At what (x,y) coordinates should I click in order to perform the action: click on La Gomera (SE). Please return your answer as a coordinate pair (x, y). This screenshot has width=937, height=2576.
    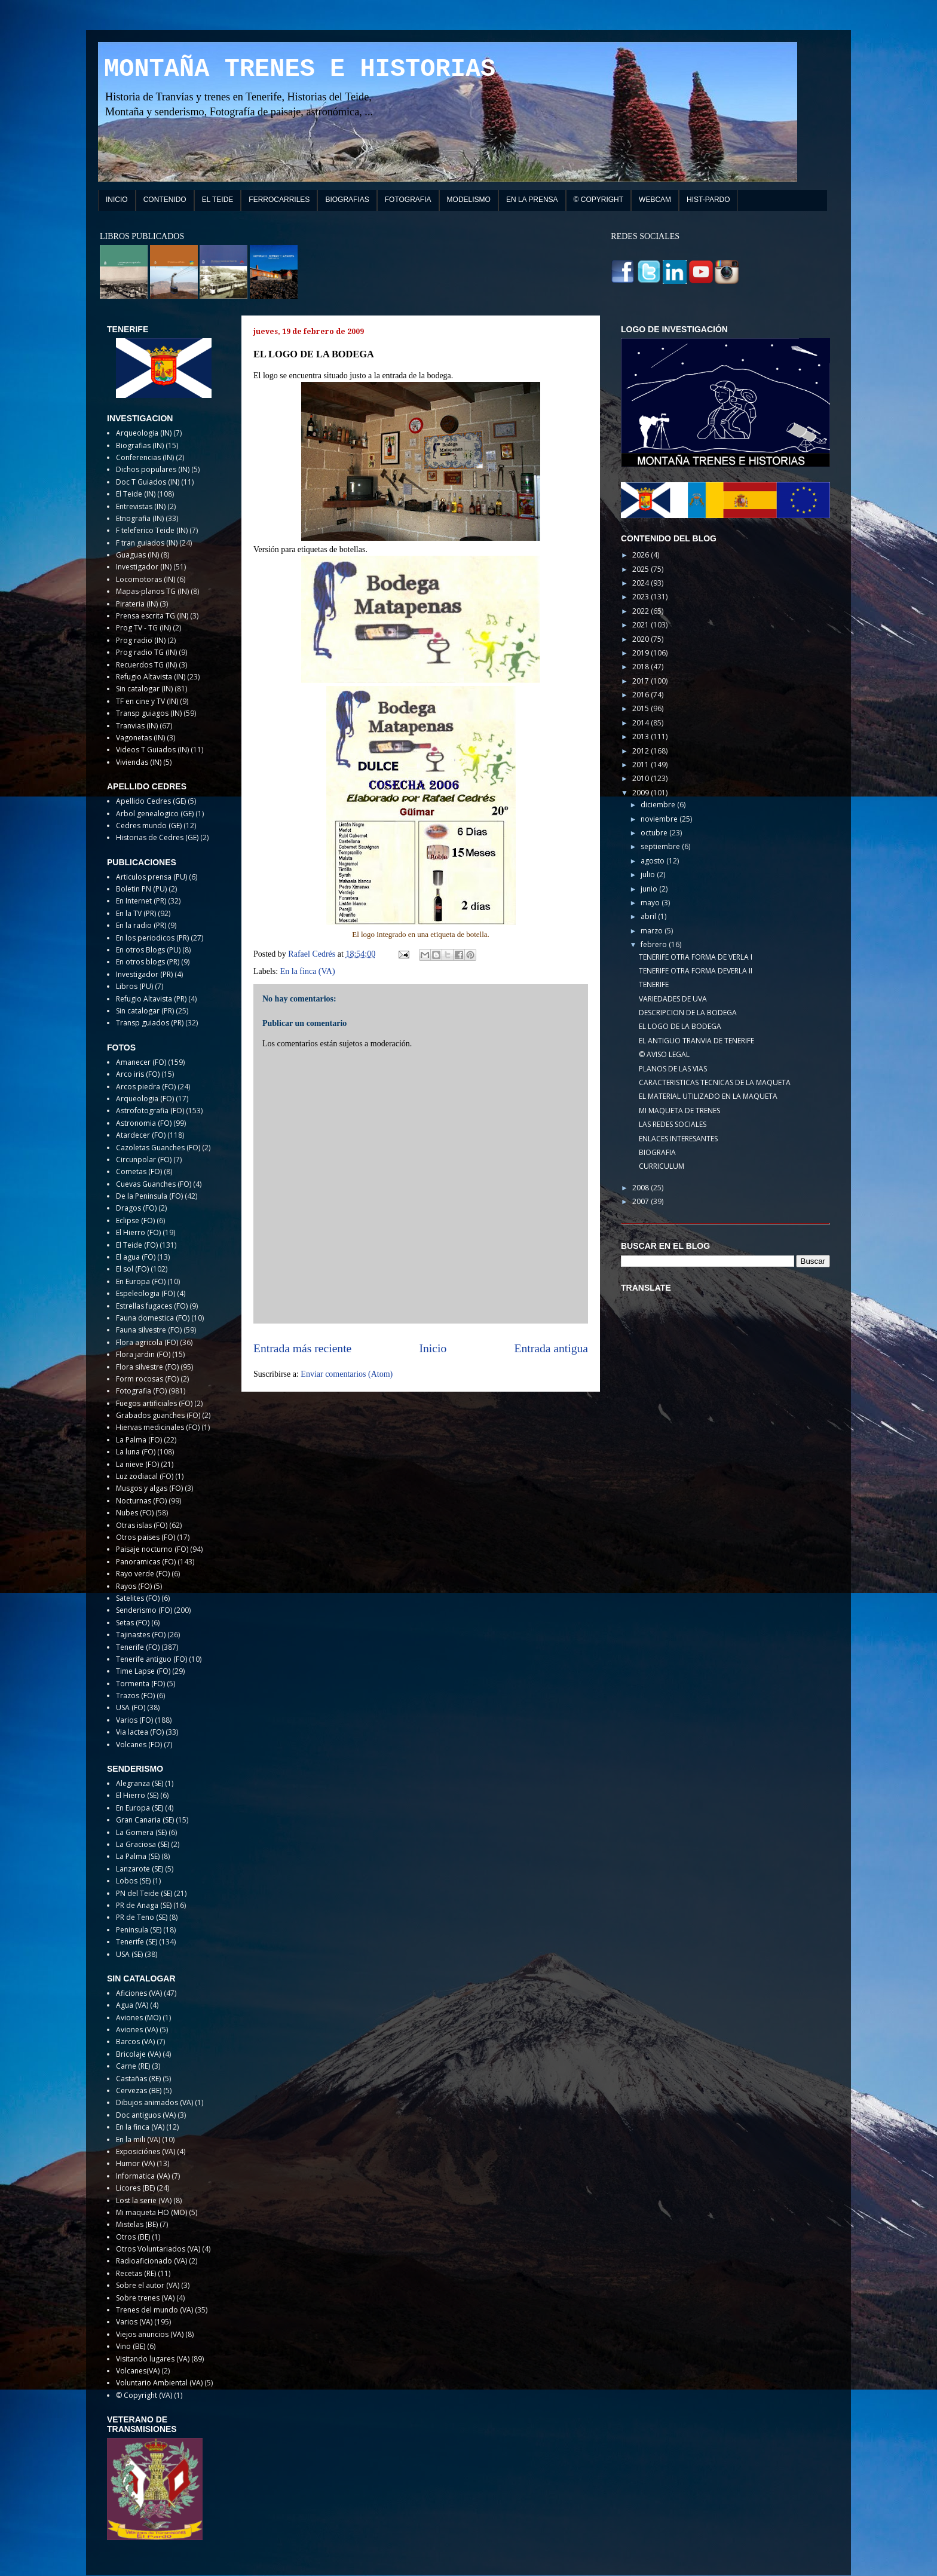
    Looking at the image, I should click on (141, 1832).